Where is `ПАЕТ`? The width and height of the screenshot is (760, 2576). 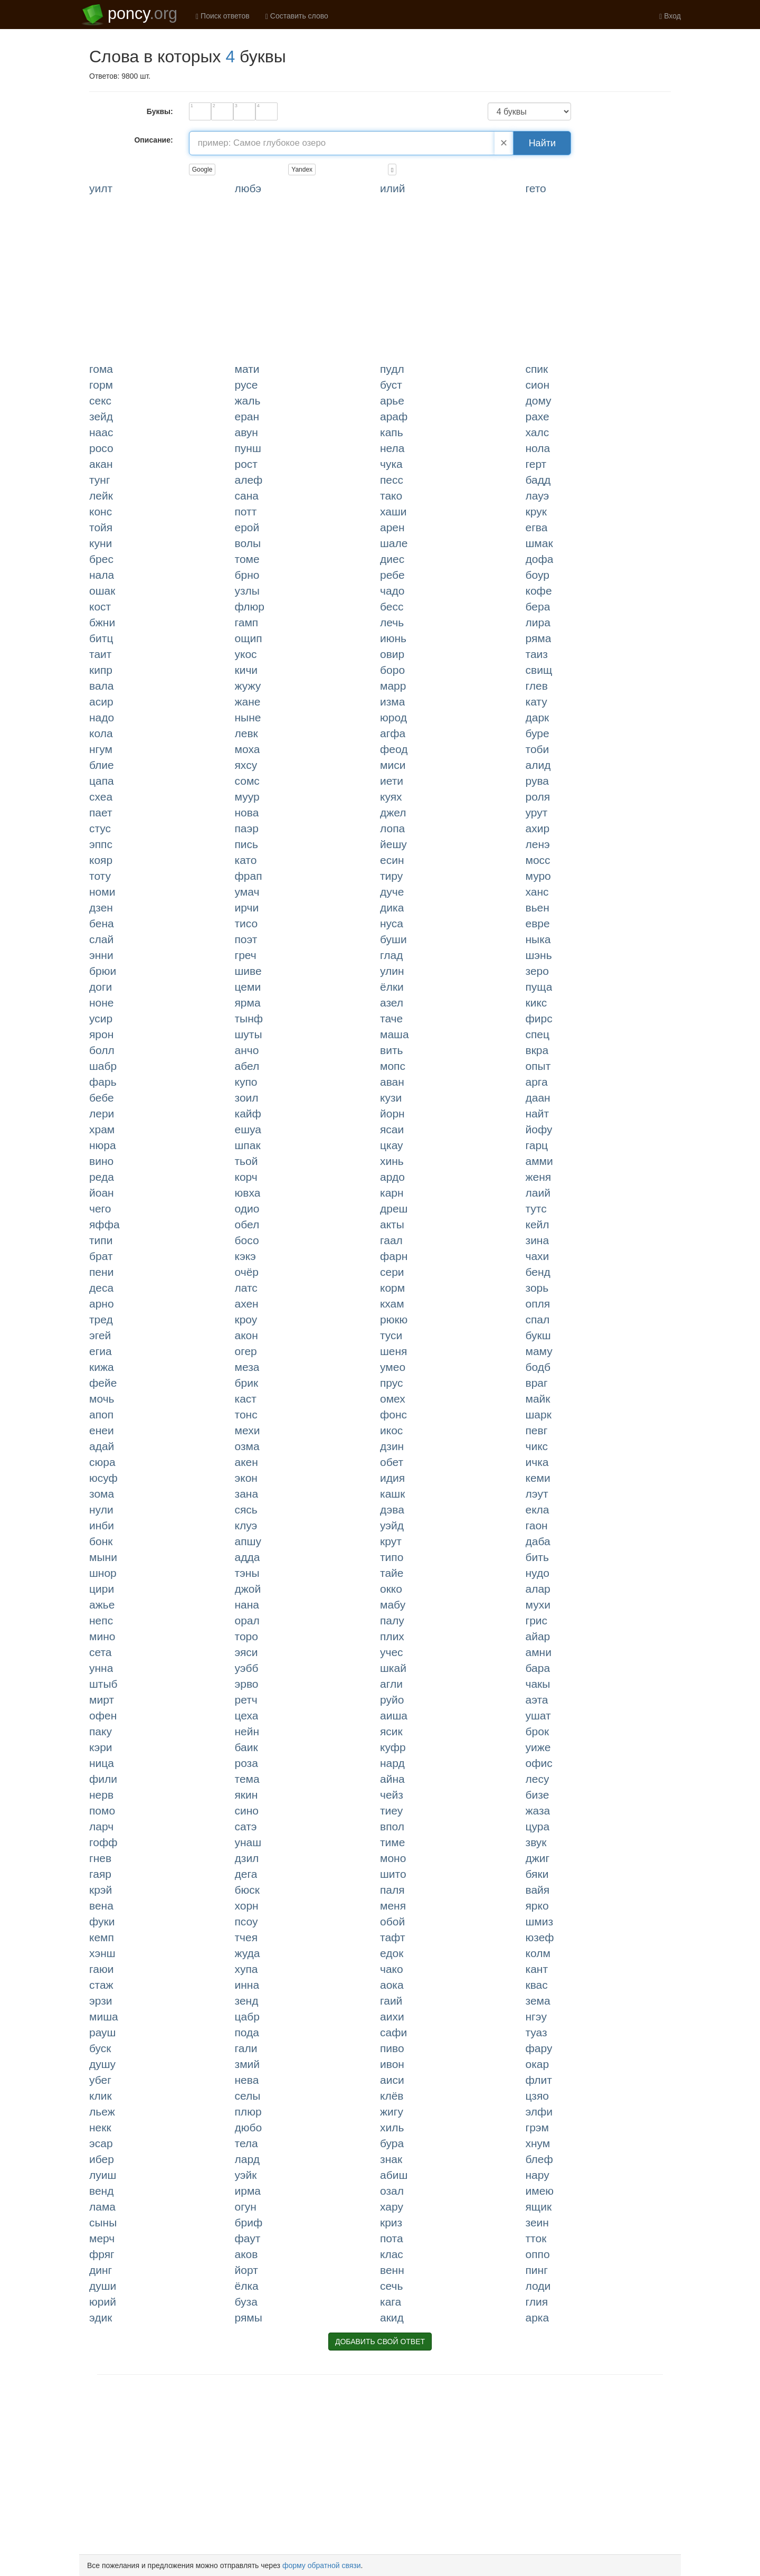
ПАЕТ is located at coordinates (100, 812).